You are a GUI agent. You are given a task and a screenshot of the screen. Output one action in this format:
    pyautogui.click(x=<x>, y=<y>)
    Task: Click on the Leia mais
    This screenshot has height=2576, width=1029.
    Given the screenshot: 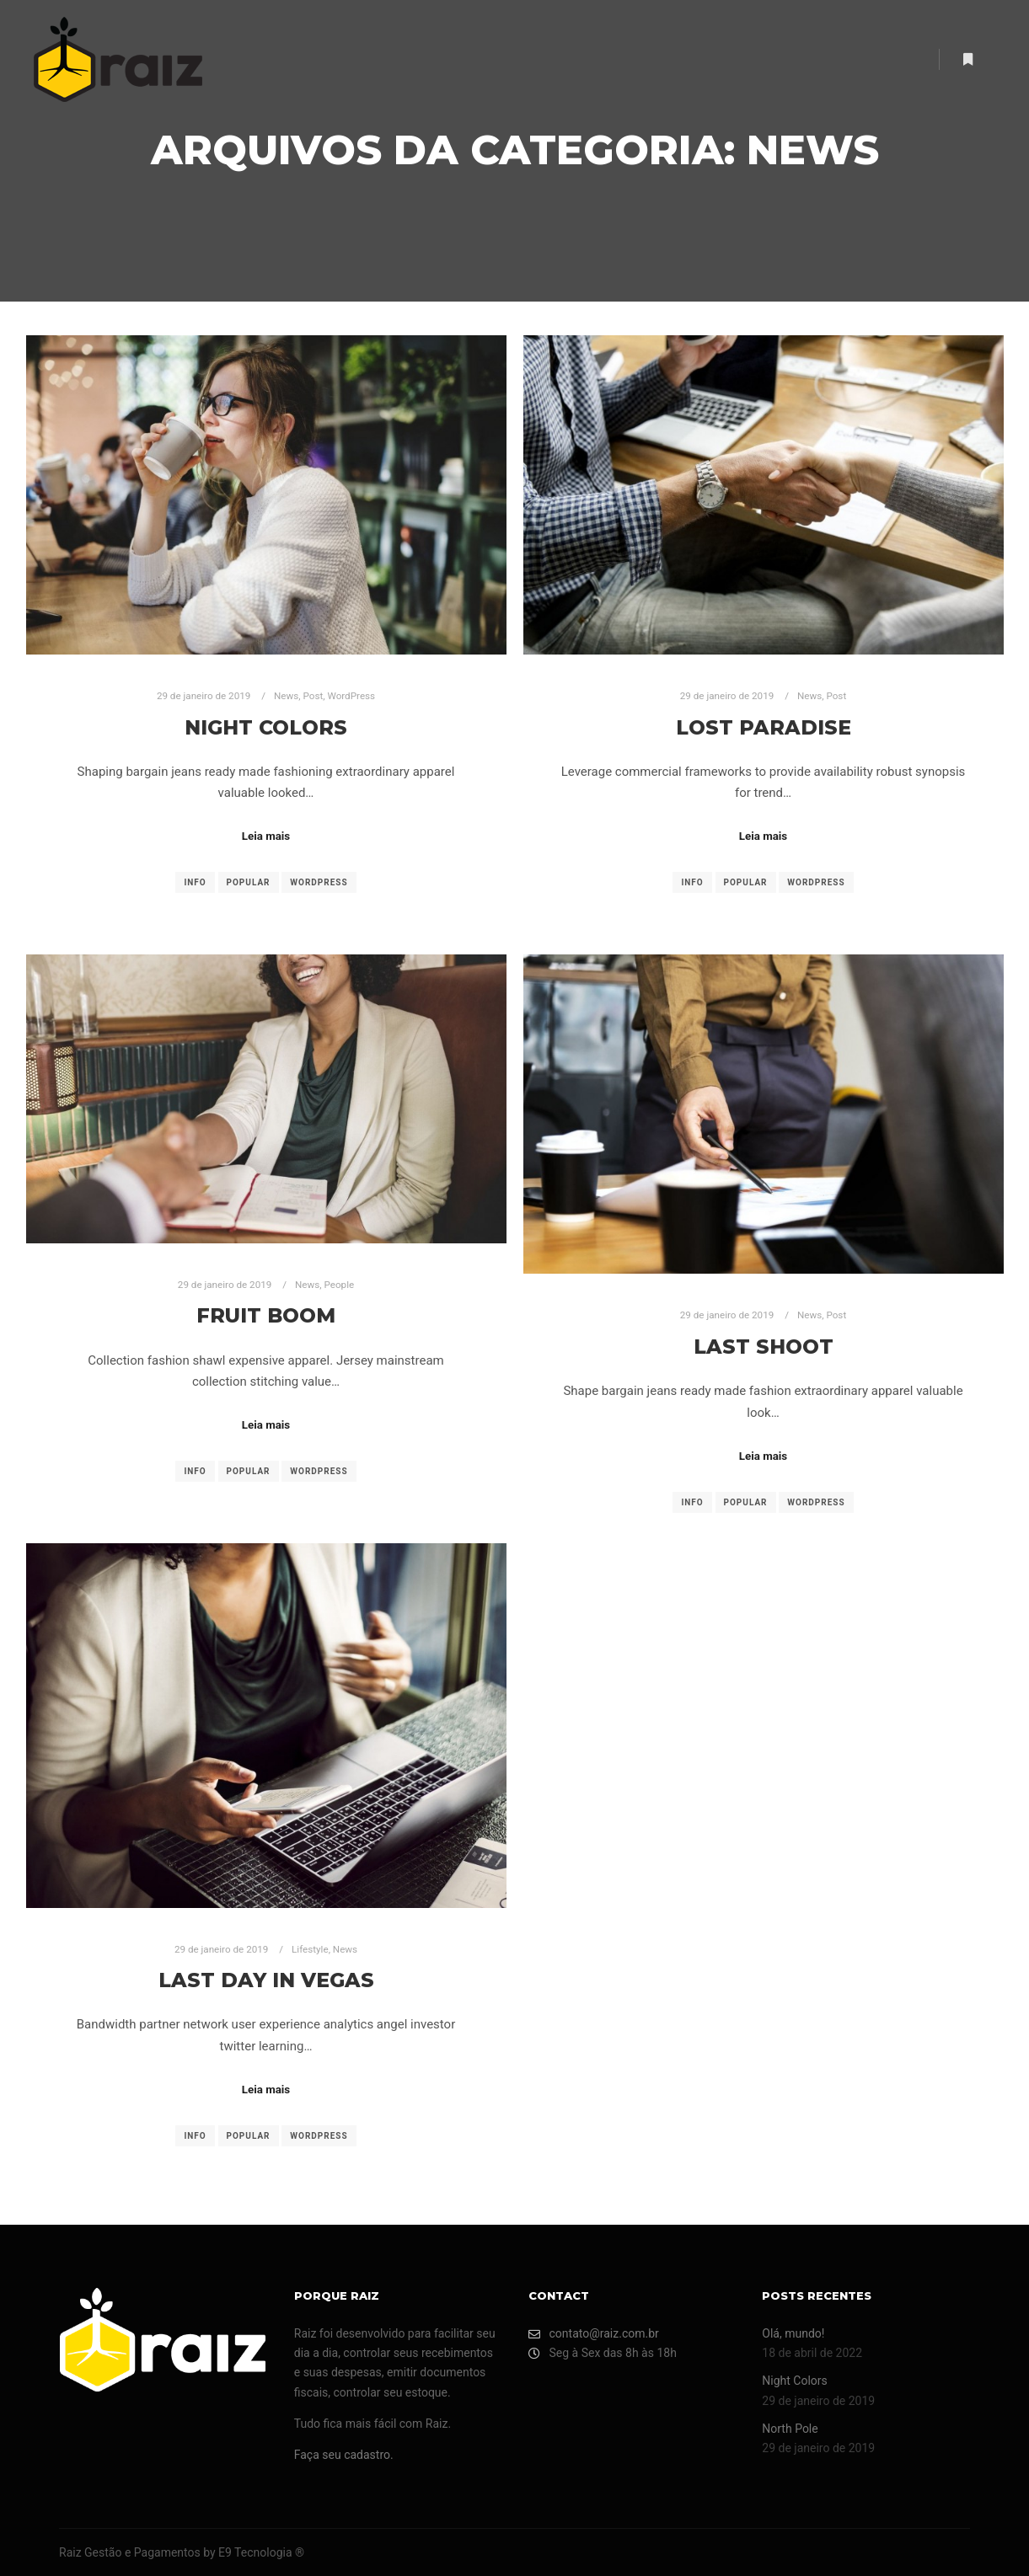 What is the action you would take?
    pyautogui.click(x=266, y=836)
    